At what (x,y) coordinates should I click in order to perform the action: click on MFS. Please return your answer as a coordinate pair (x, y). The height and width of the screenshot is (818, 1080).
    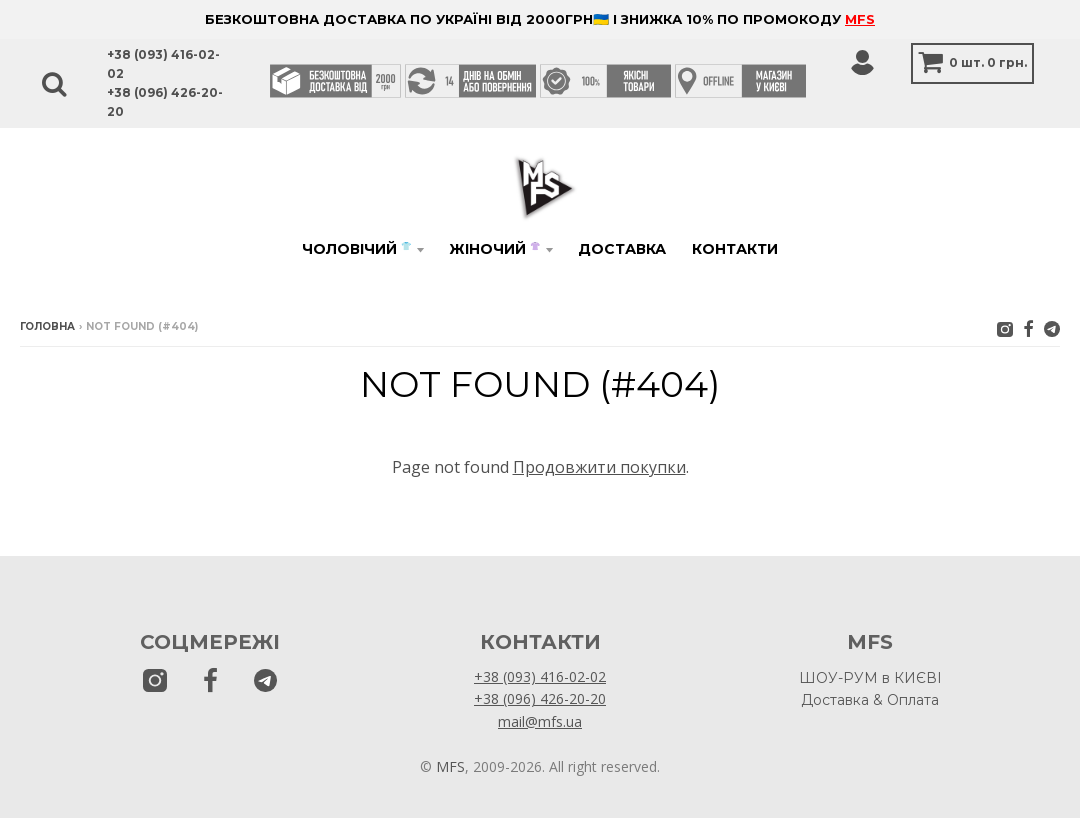
    Looking at the image, I should click on (860, 19).